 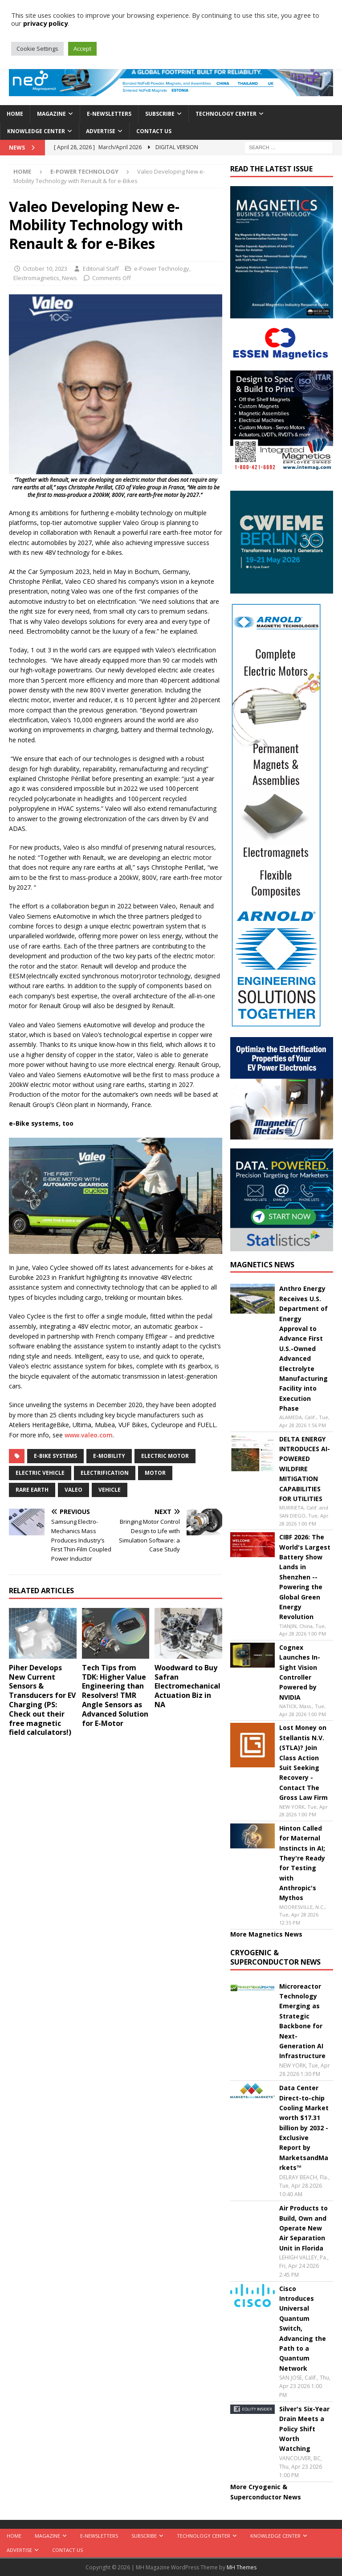 I want to click on vehicle, so click(x=109, y=1490).